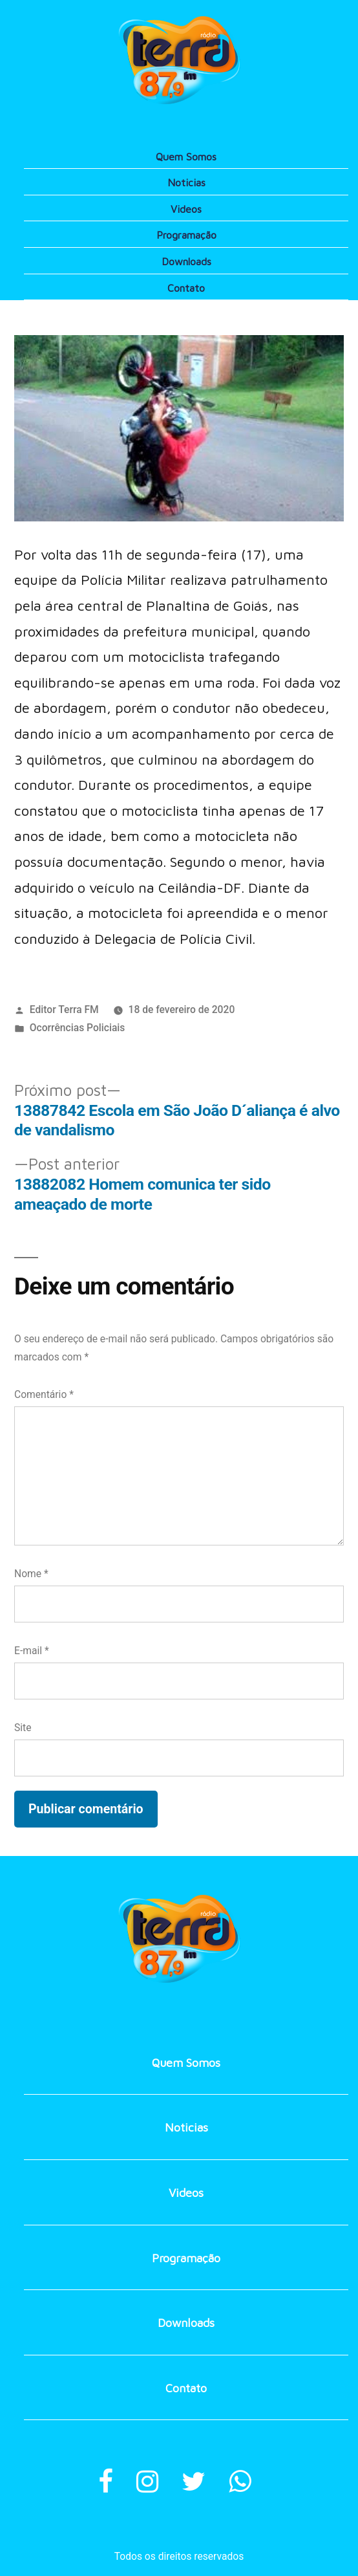 The image size is (358, 2576). What do you see at coordinates (77, 1027) in the screenshot?
I see `Ocorrências Policiais` at bounding box center [77, 1027].